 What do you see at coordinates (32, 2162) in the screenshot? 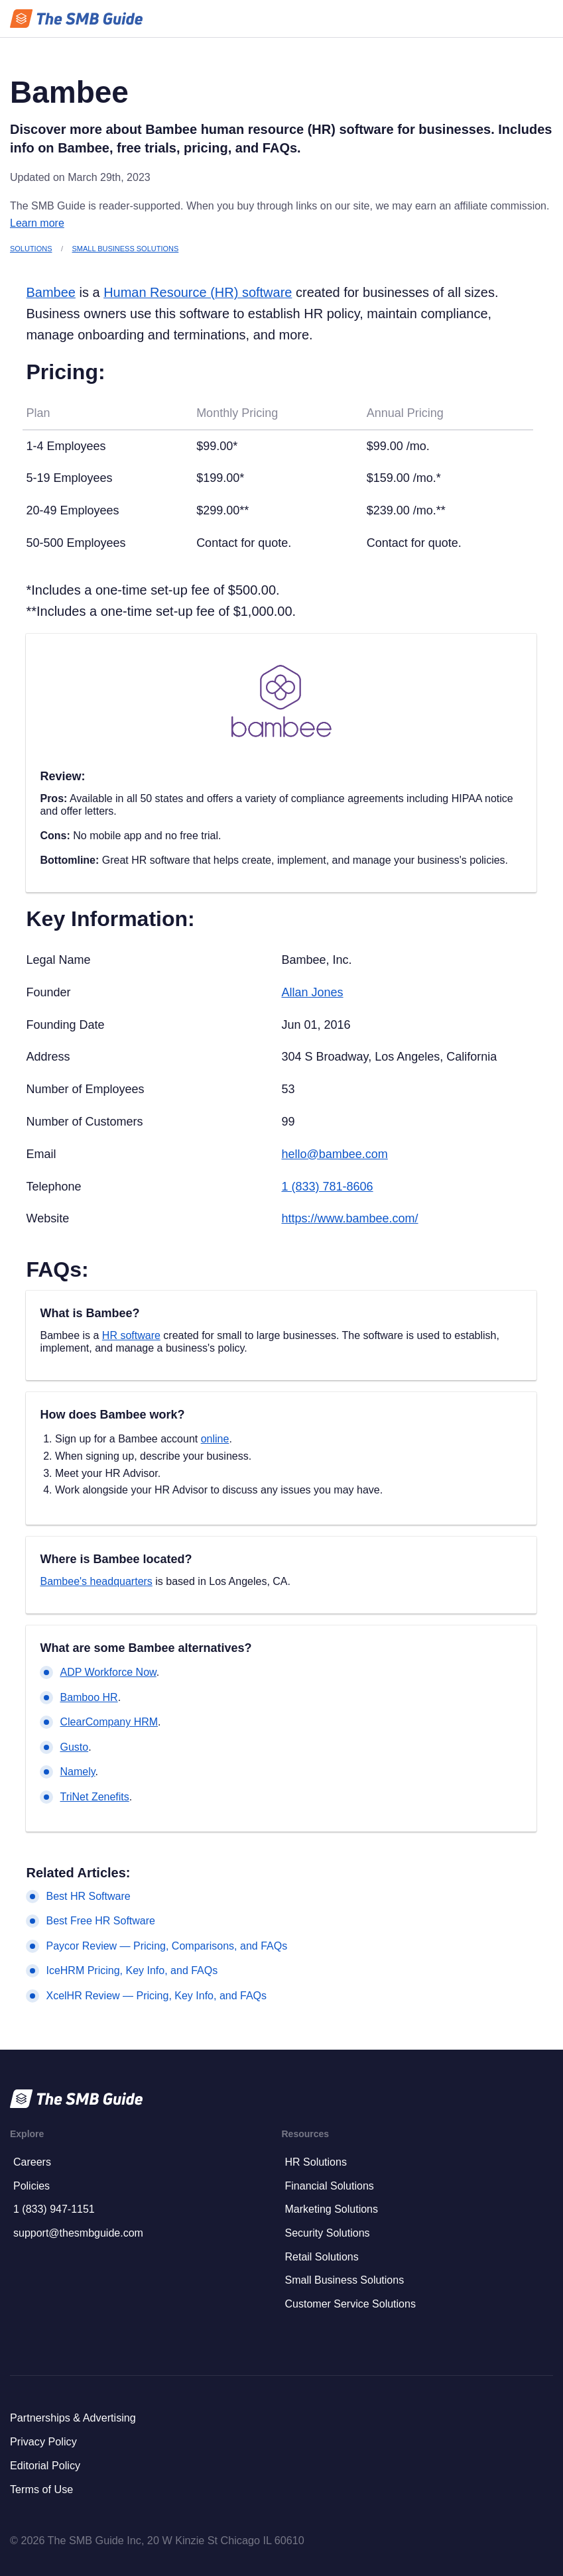
I see `Careers` at bounding box center [32, 2162].